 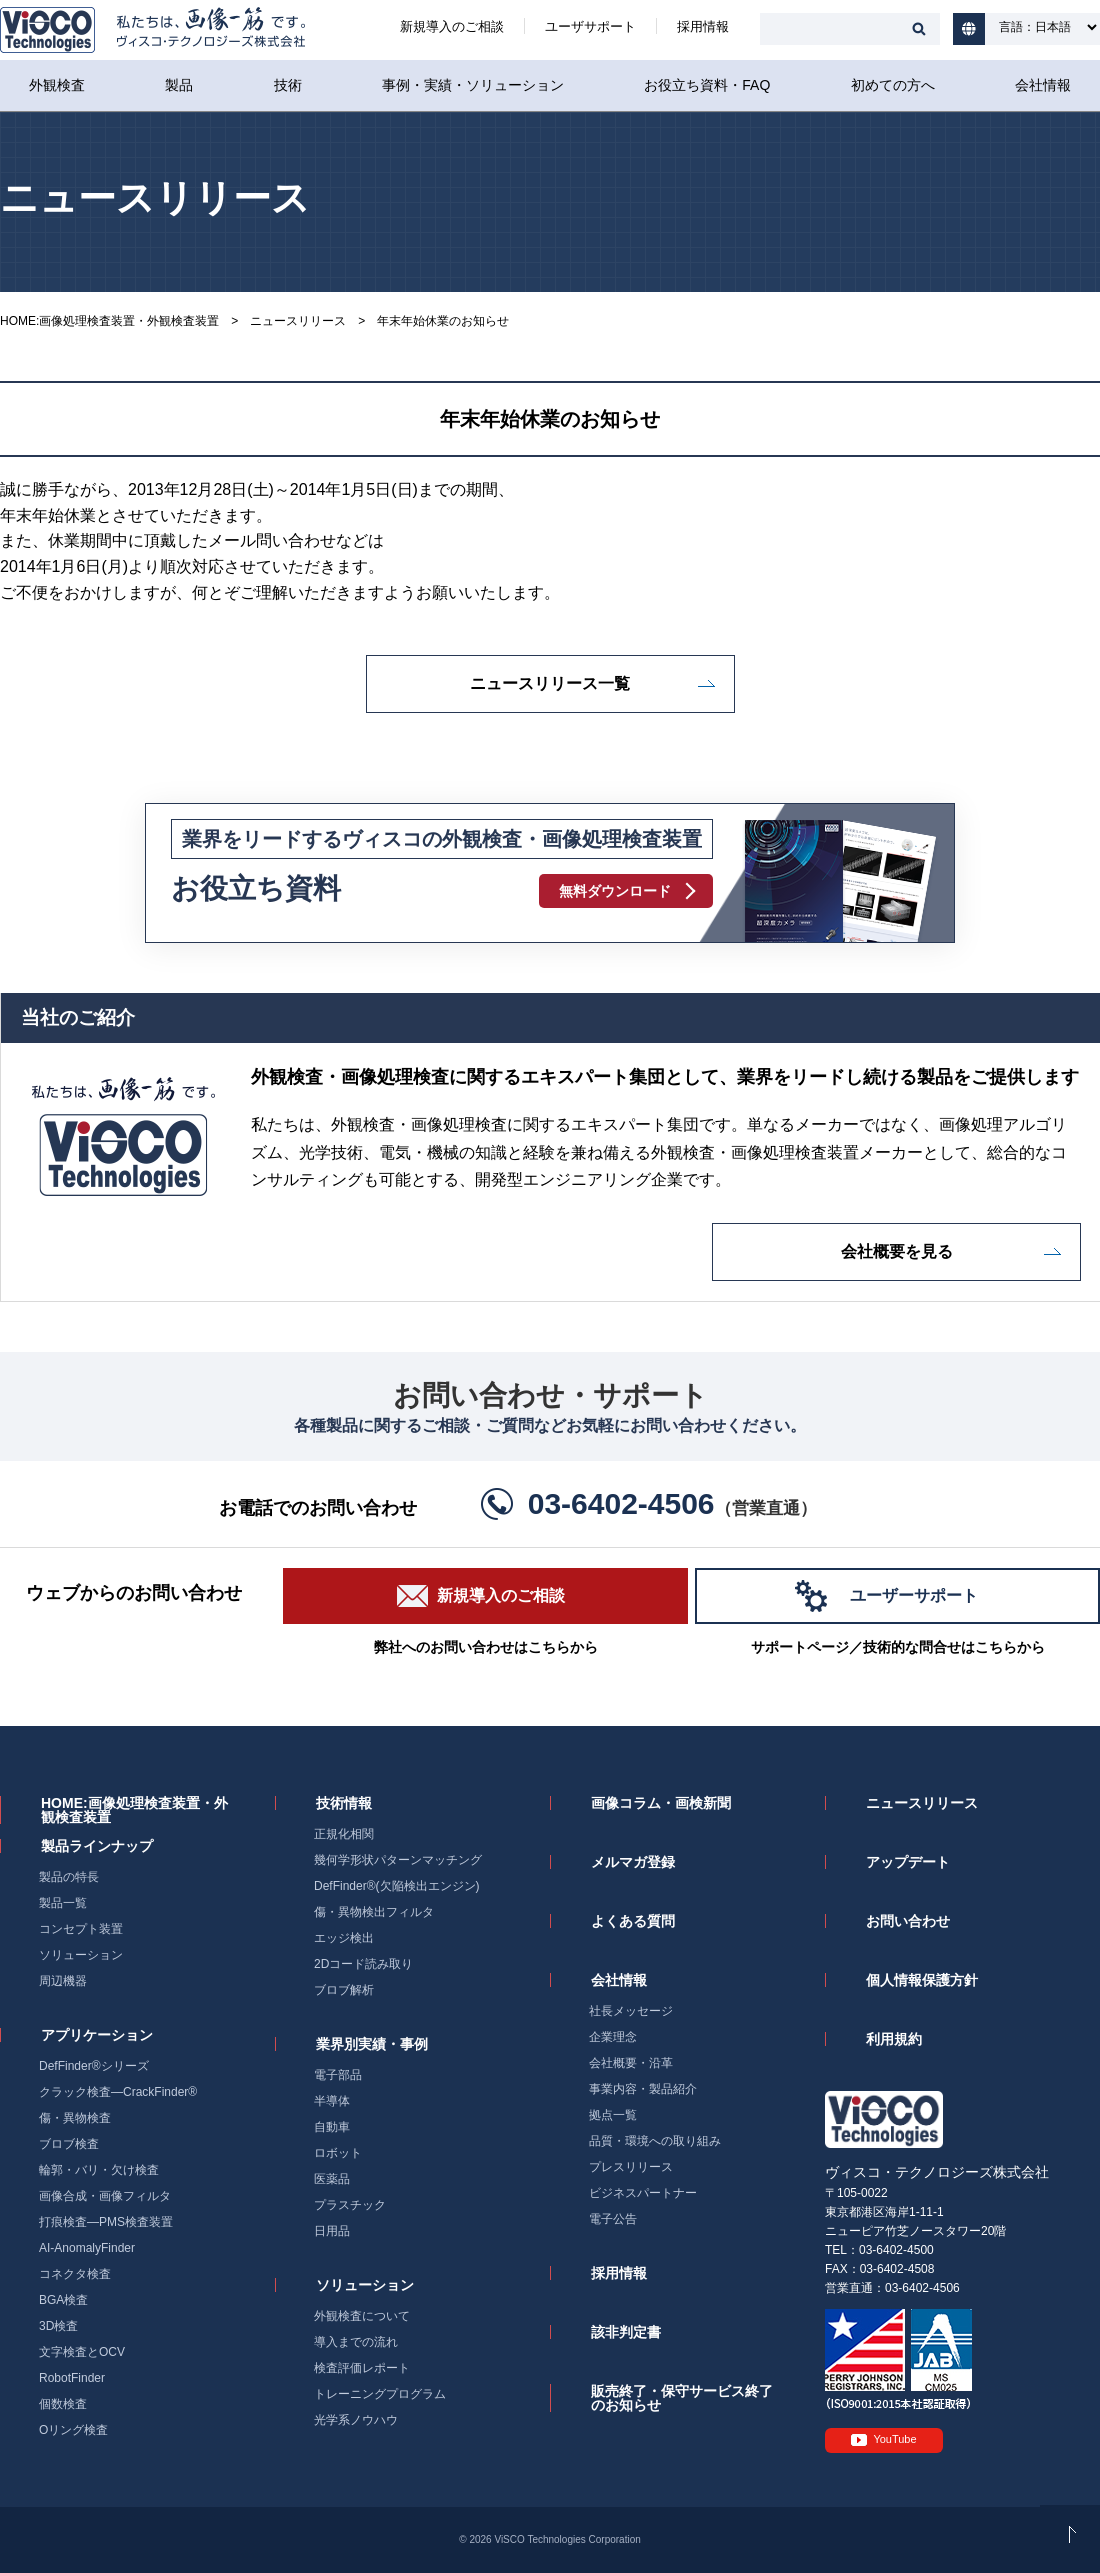 I want to click on 外観検査, so click(x=57, y=85).